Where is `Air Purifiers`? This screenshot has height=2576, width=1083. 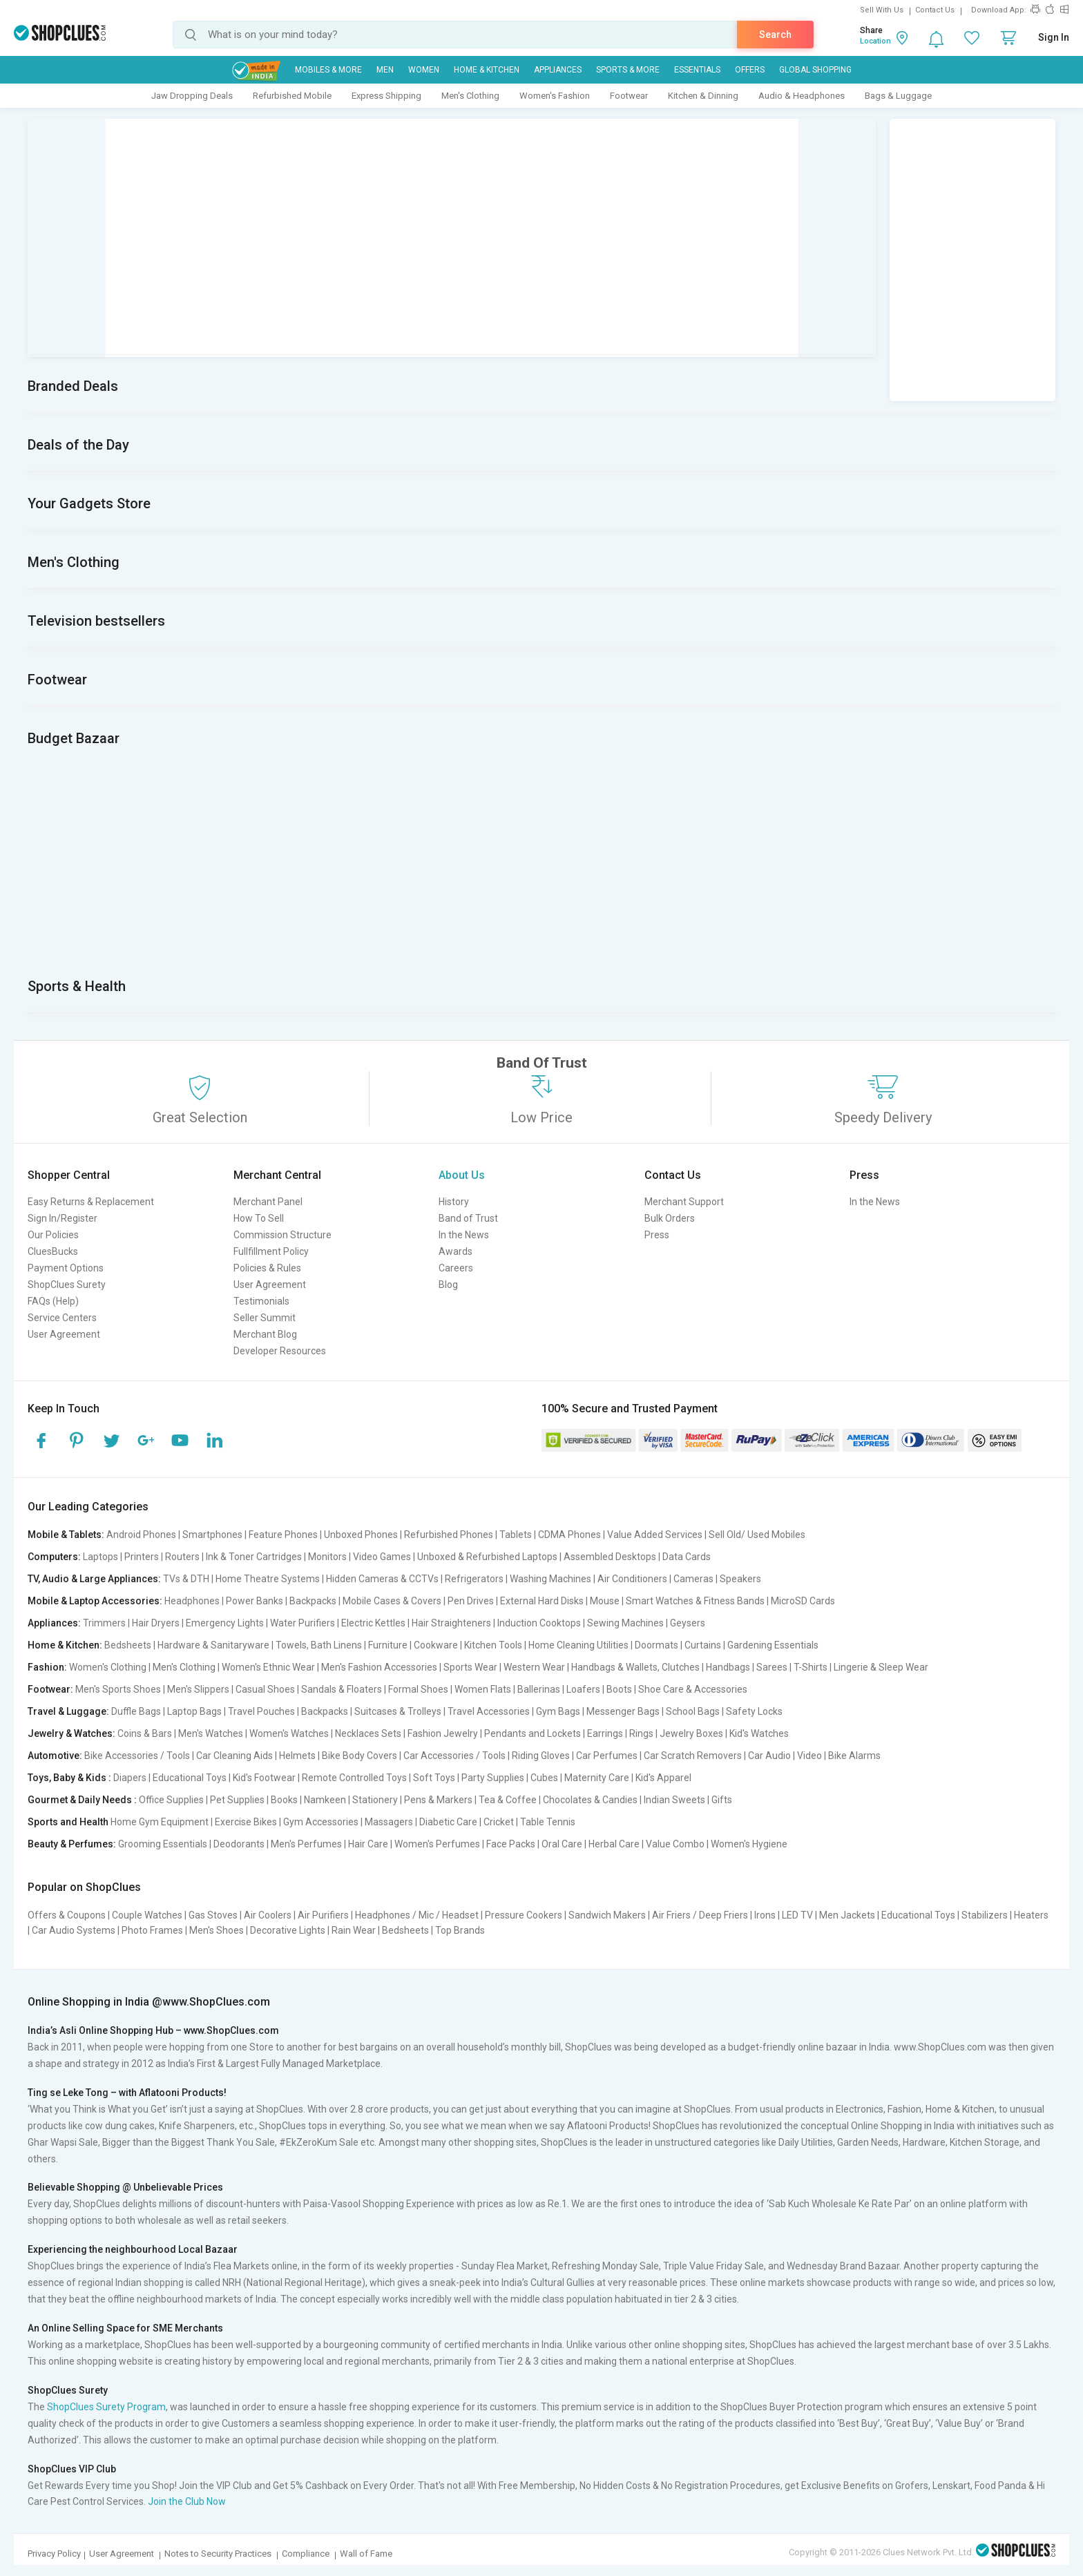
Air Purifiers is located at coordinates (323, 1915).